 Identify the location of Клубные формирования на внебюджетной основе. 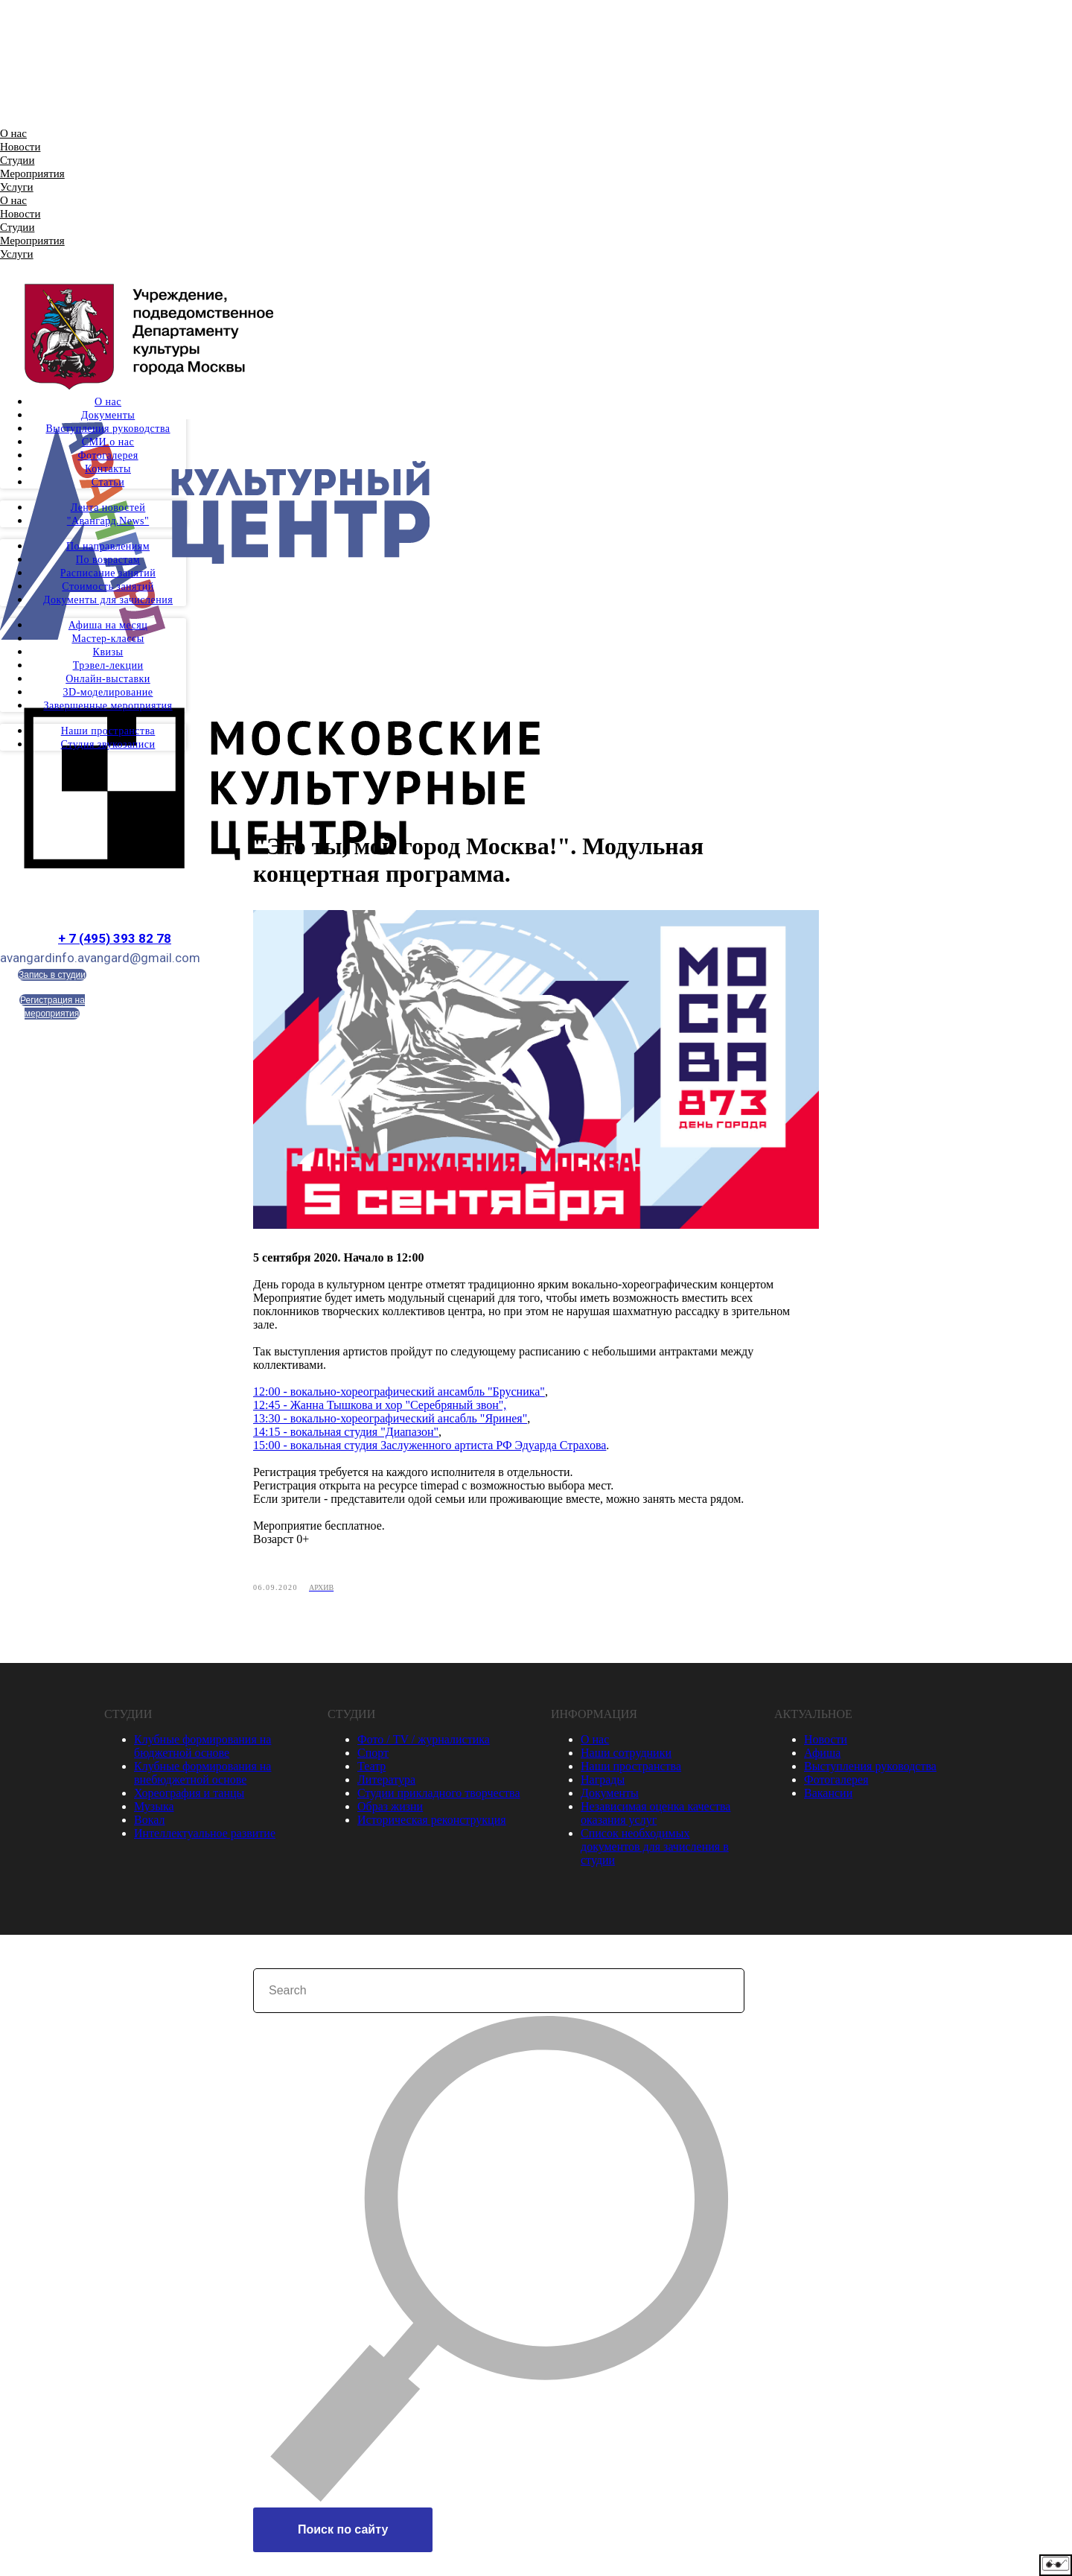
(202, 1774).